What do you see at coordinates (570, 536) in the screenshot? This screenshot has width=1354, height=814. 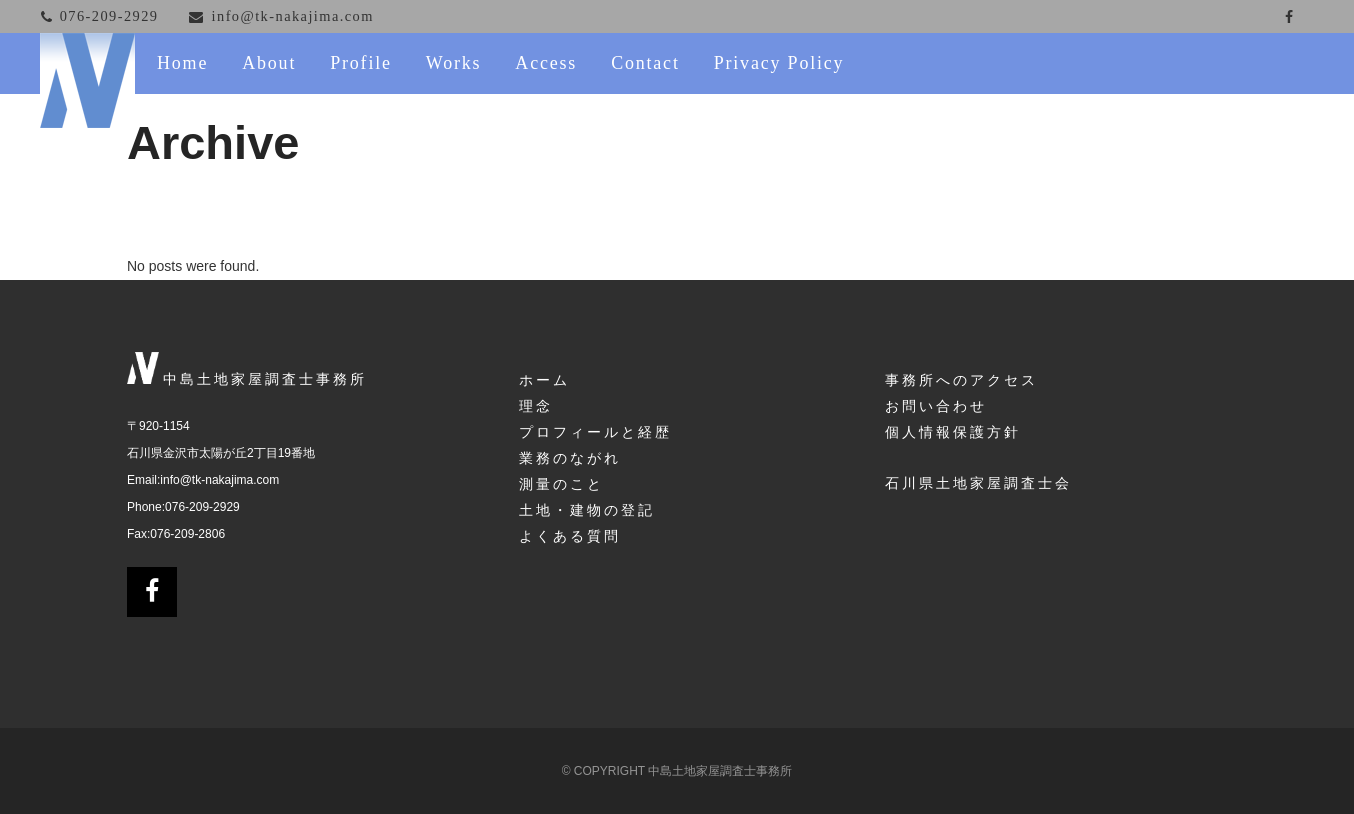 I see `よくある質問` at bounding box center [570, 536].